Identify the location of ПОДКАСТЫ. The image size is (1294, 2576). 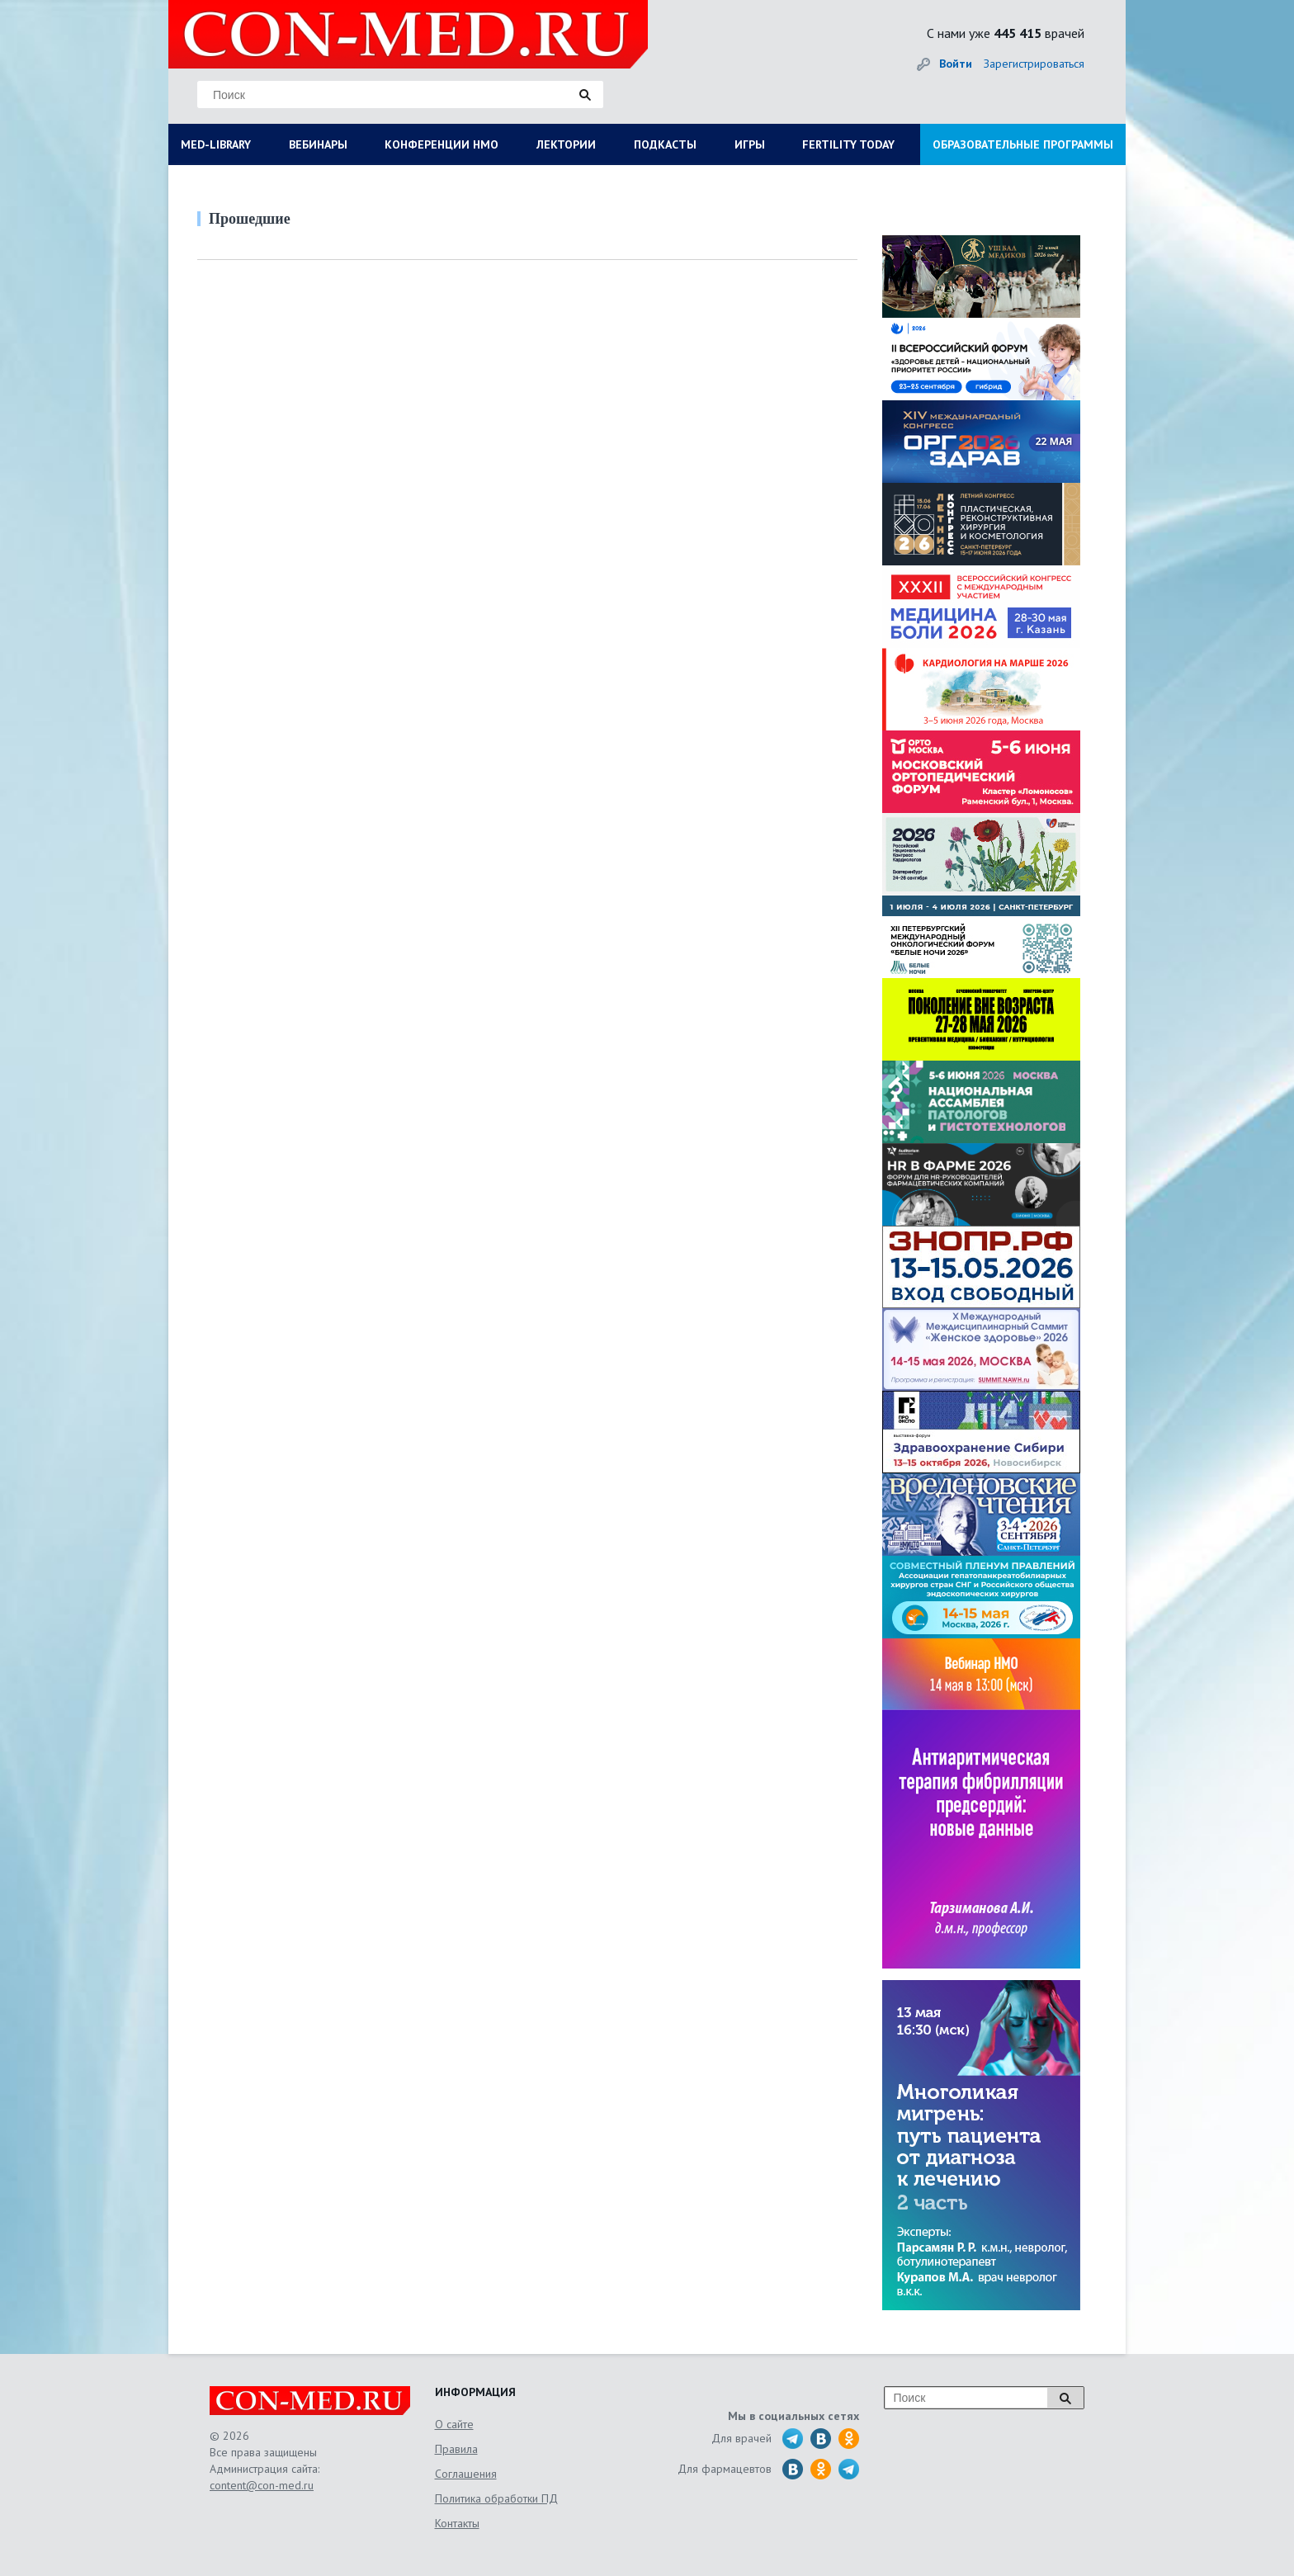
(665, 144).